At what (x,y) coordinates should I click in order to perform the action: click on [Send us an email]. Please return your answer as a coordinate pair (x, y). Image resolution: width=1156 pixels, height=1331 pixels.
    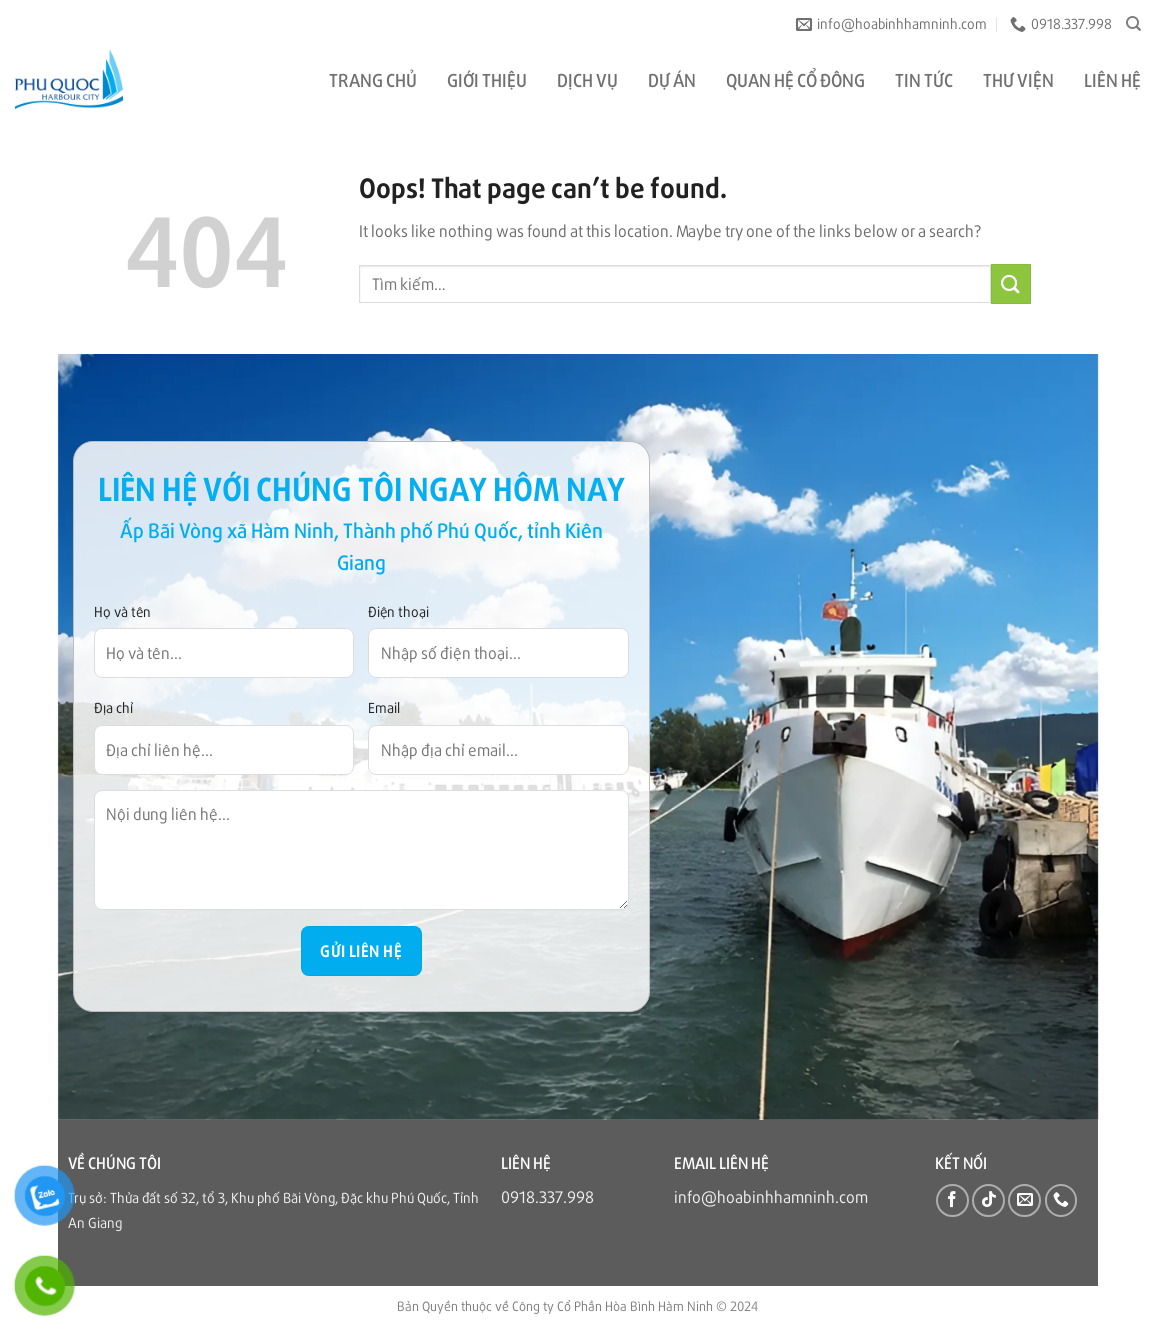
    Looking at the image, I should click on (1024, 1200).